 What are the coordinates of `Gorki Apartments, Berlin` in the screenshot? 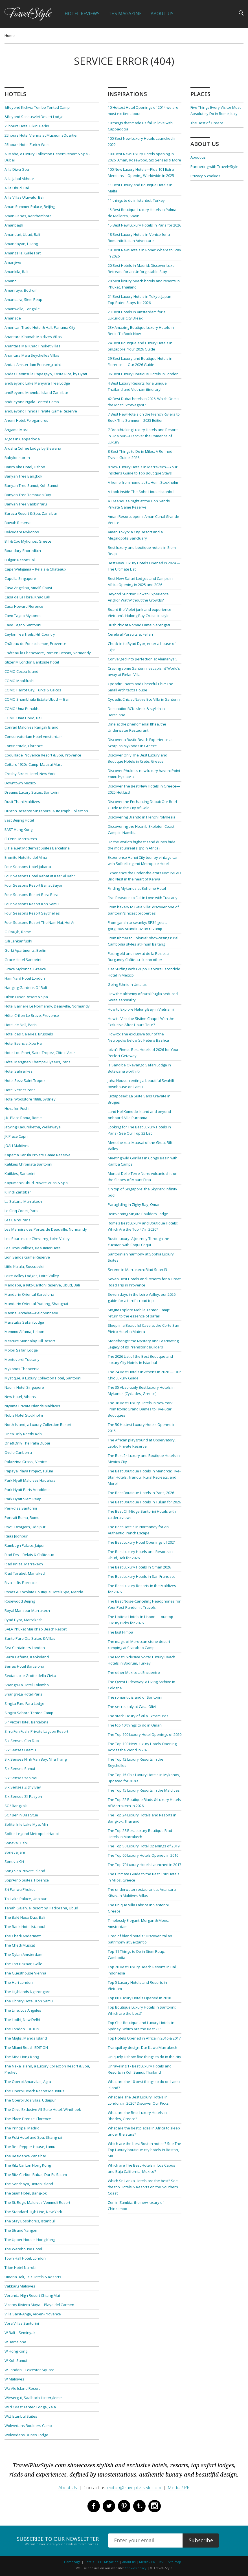 It's located at (25, 950).